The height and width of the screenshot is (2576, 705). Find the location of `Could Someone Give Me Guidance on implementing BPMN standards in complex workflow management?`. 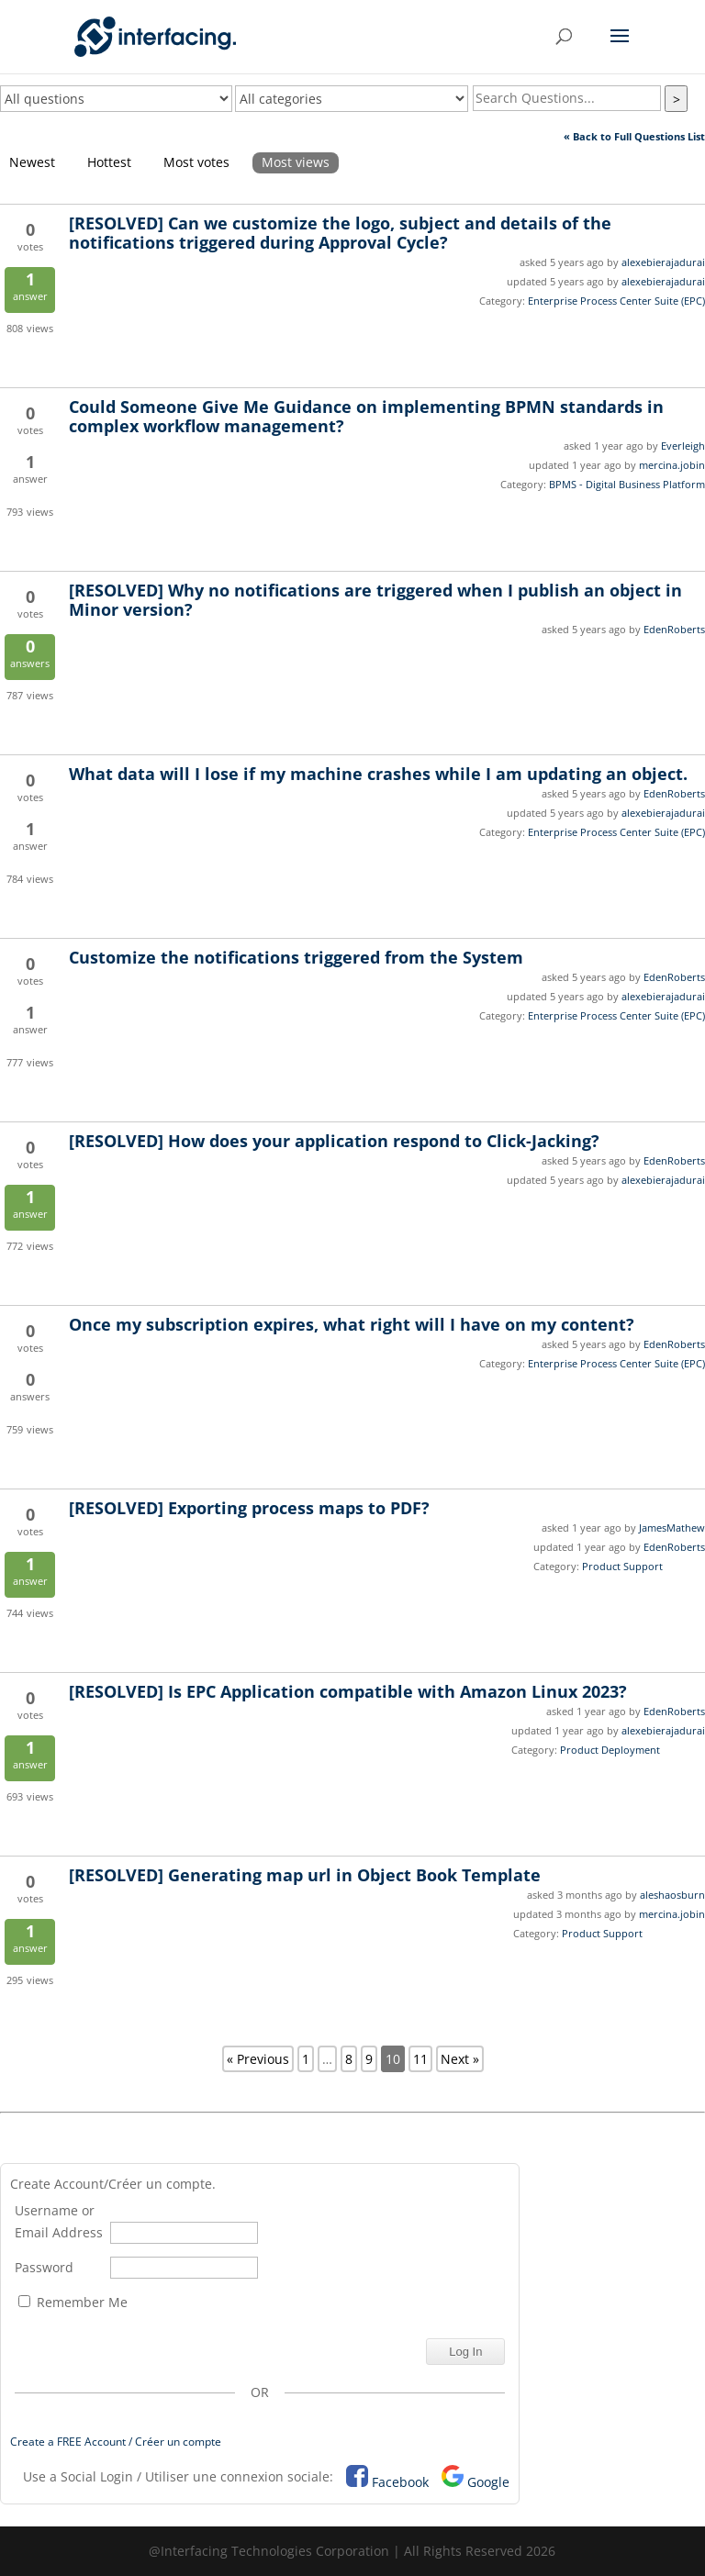

Could Someone Give Me Guidance on implementing BPMN standards in complex workflow management? is located at coordinates (366, 416).